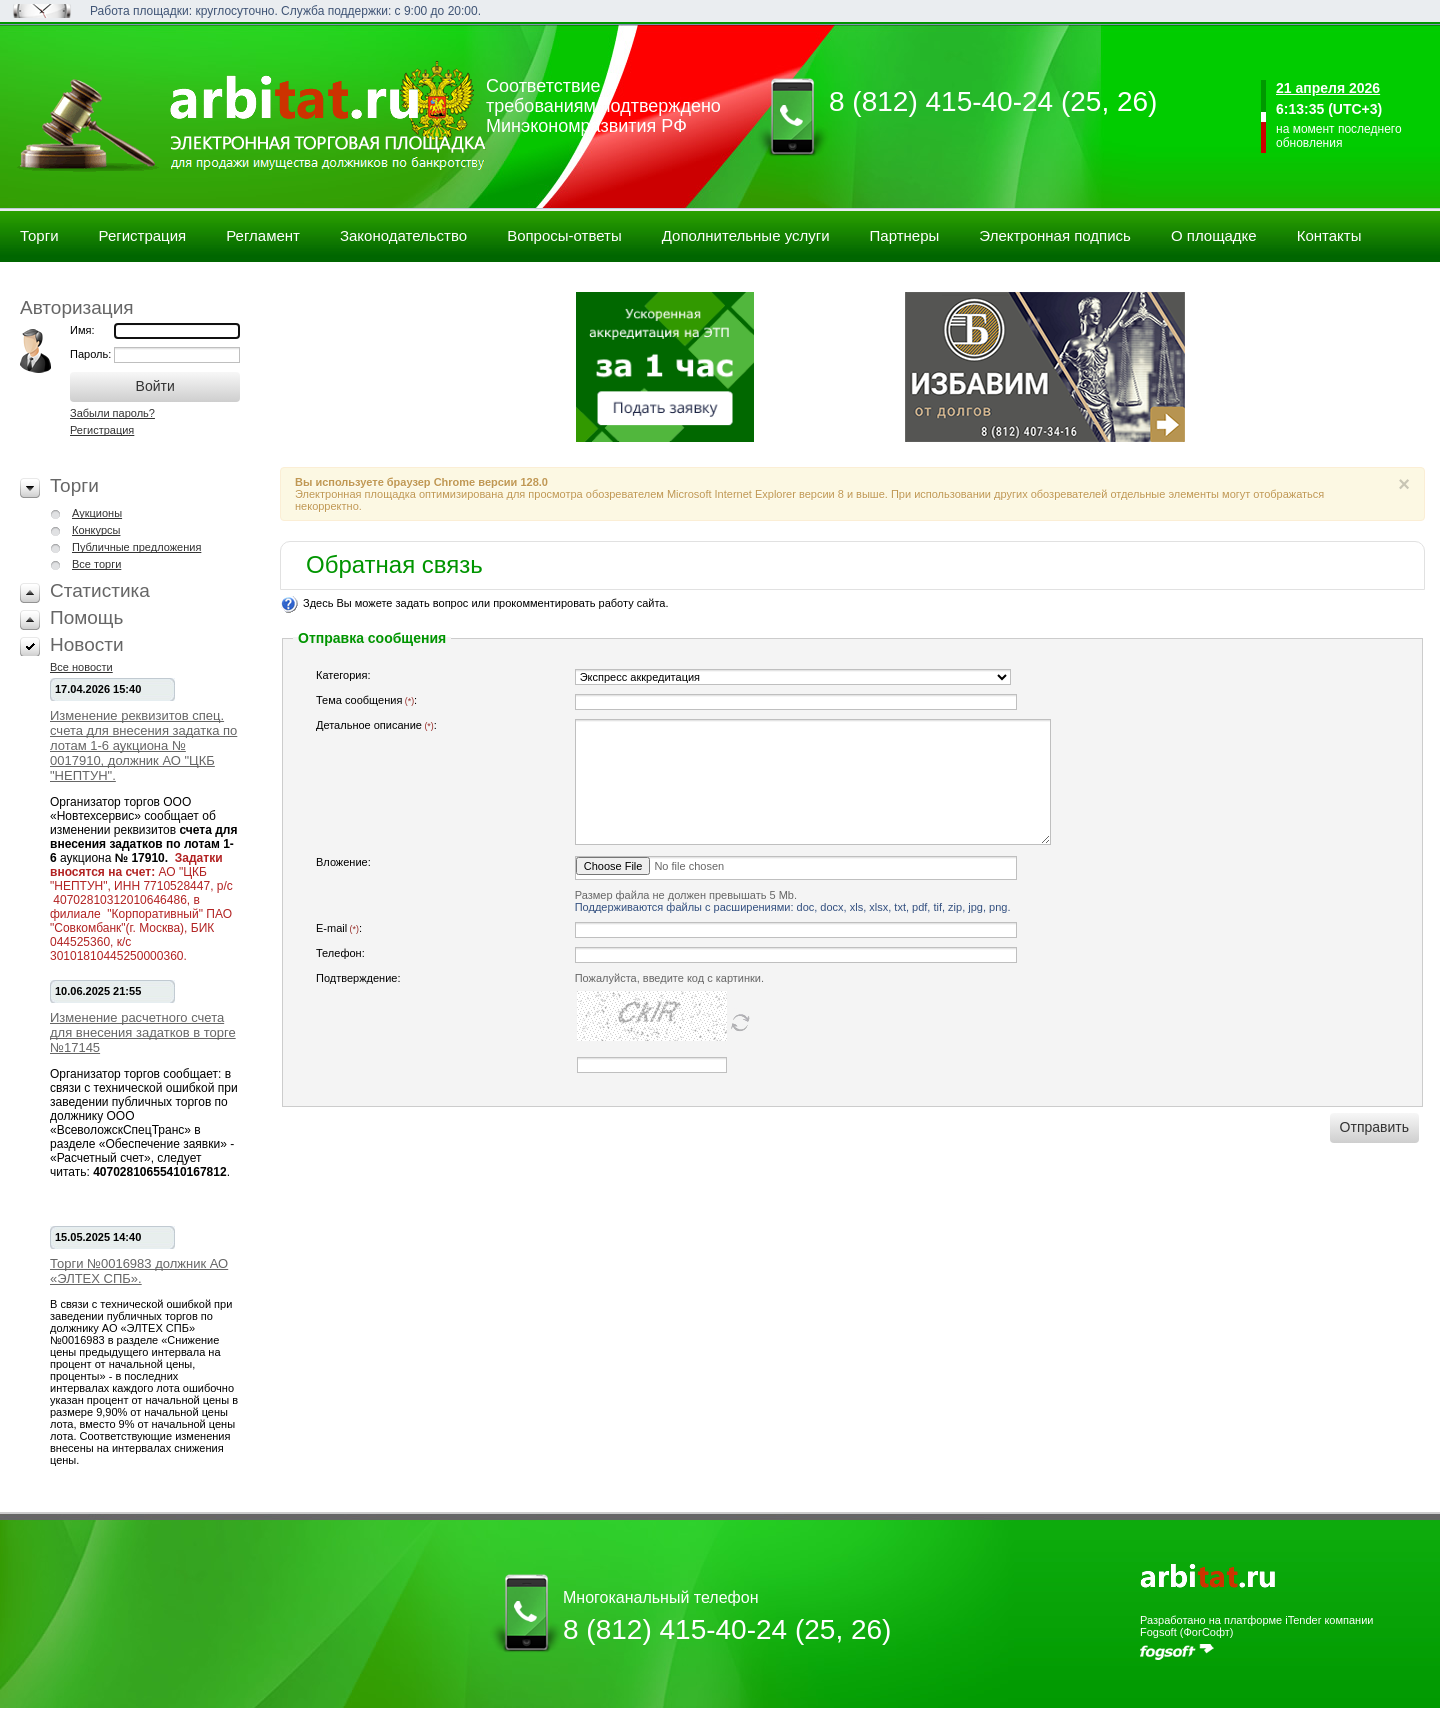 The image size is (1440, 1714). Describe the element at coordinates (143, 235) in the screenshot. I see `Регистрация` at that location.